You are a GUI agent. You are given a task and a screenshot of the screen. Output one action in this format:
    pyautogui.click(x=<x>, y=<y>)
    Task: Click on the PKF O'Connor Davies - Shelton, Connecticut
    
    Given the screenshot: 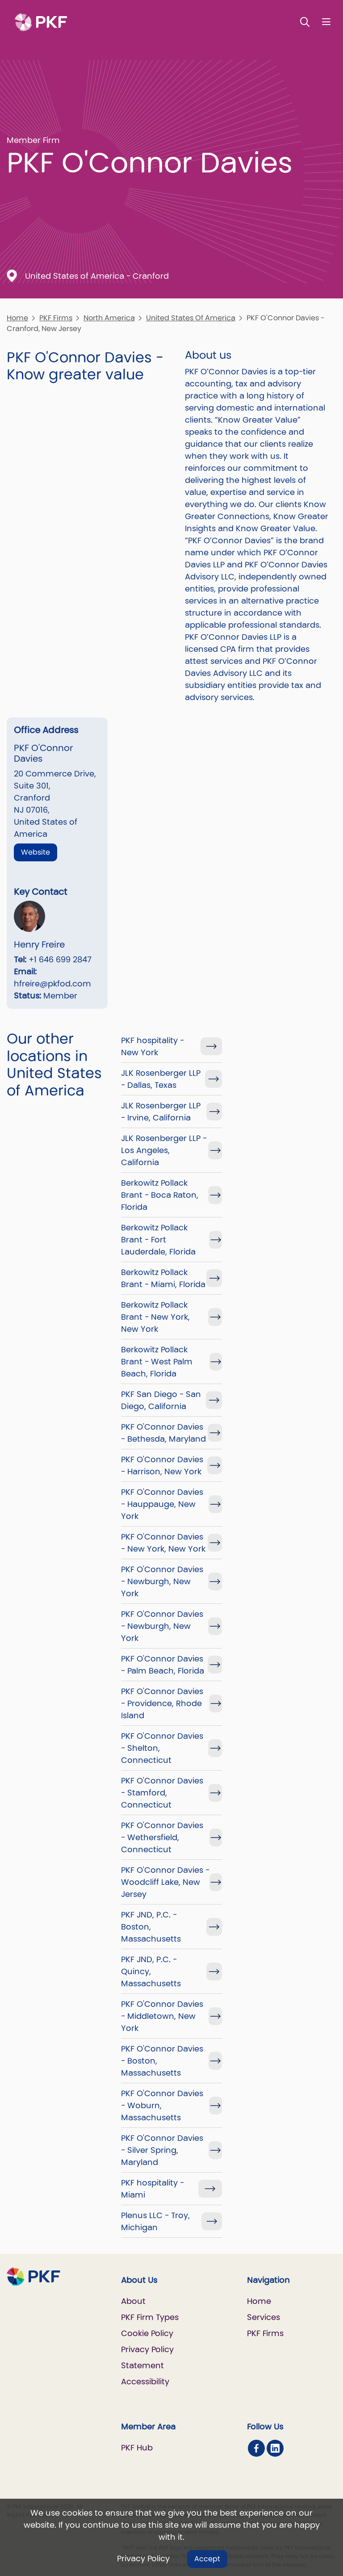 What is the action you would take?
    pyautogui.click(x=162, y=1748)
    